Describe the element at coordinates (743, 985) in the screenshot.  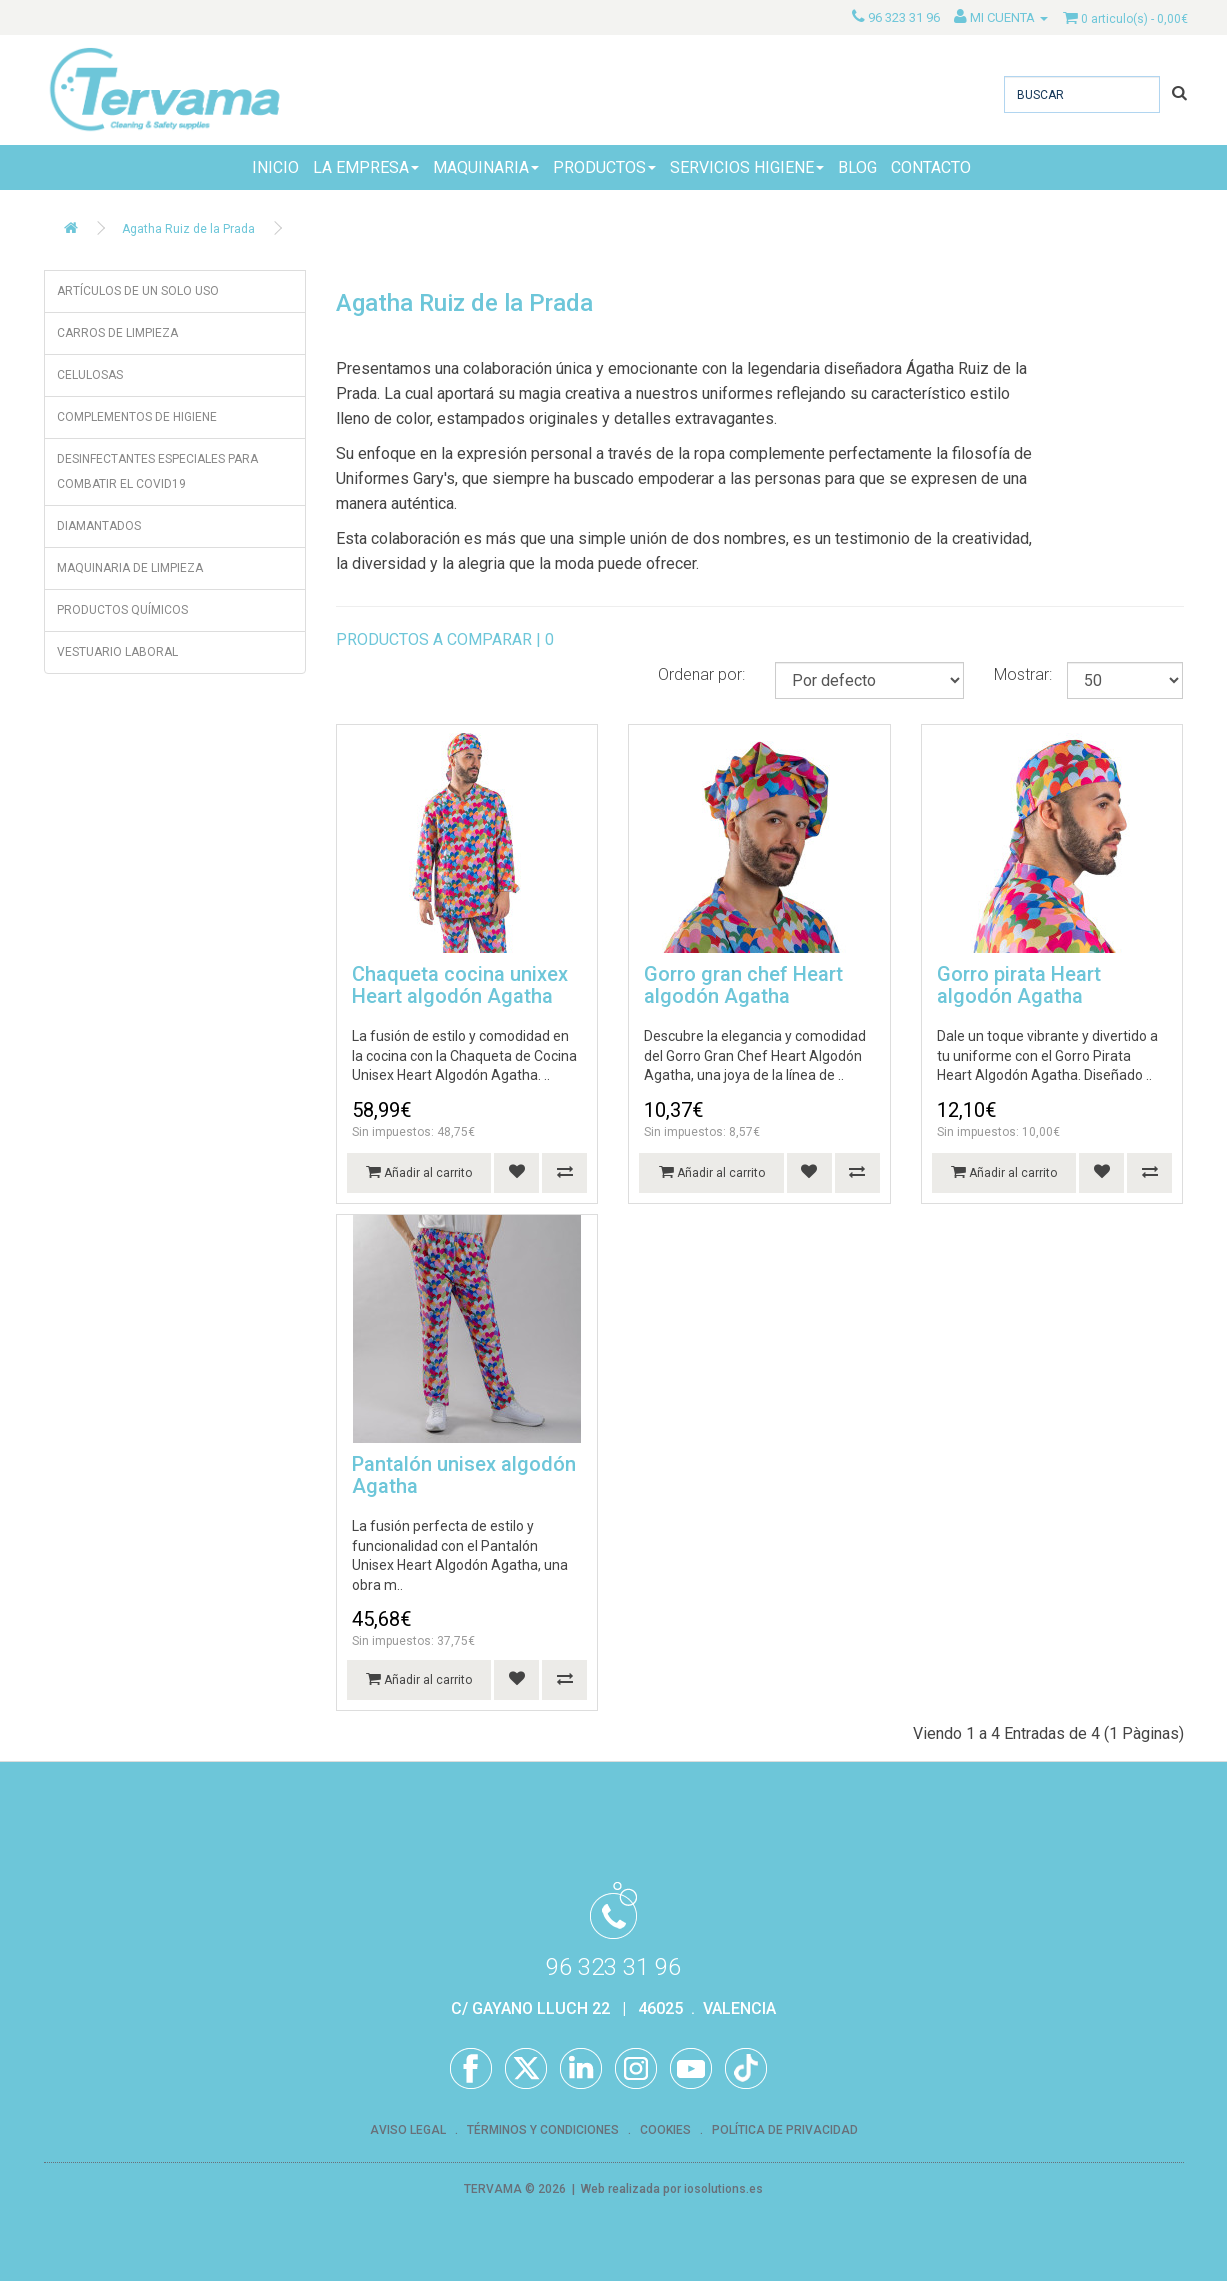
I see `Gorro gran chef Heart algodón Agatha` at that location.